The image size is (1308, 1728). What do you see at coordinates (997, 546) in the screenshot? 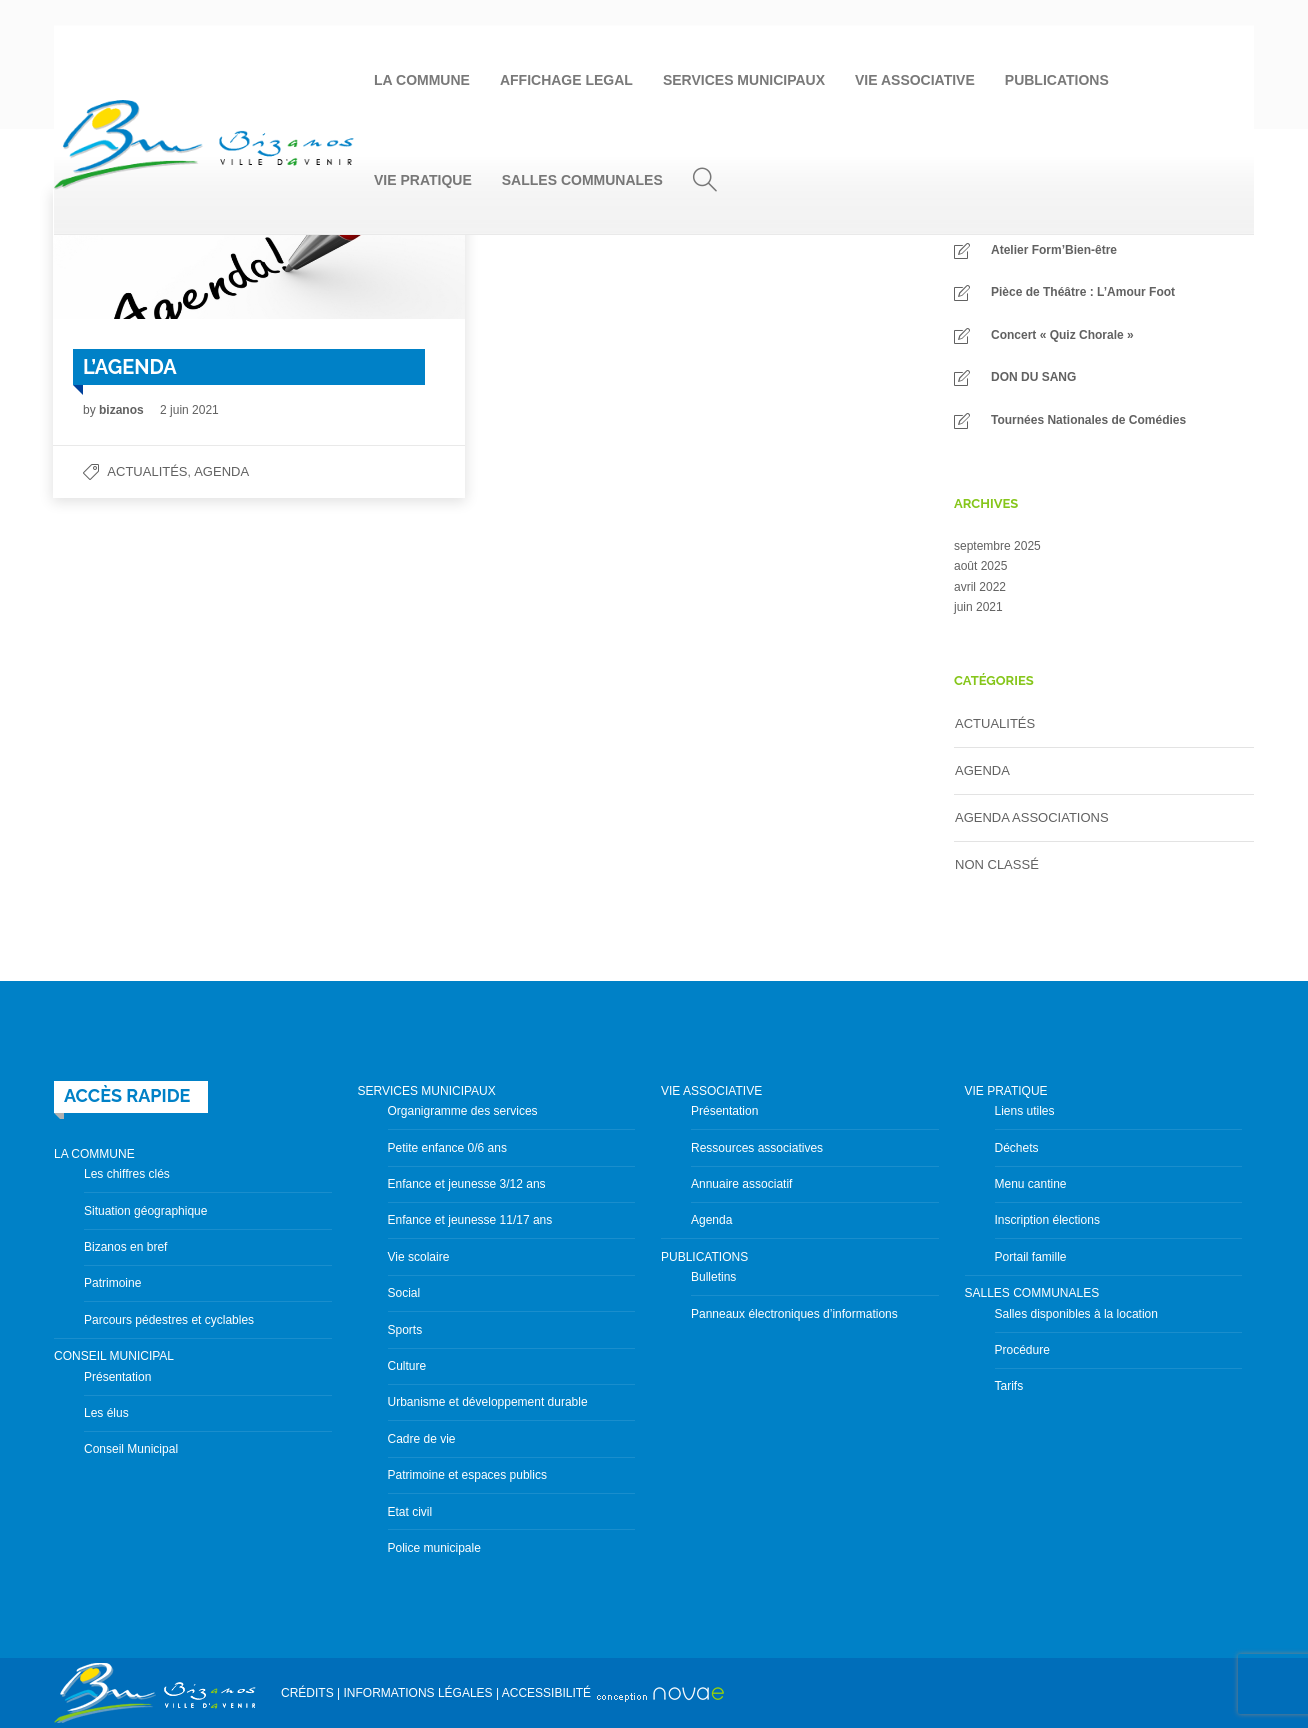
I see `septembre 2025` at bounding box center [997, 546].